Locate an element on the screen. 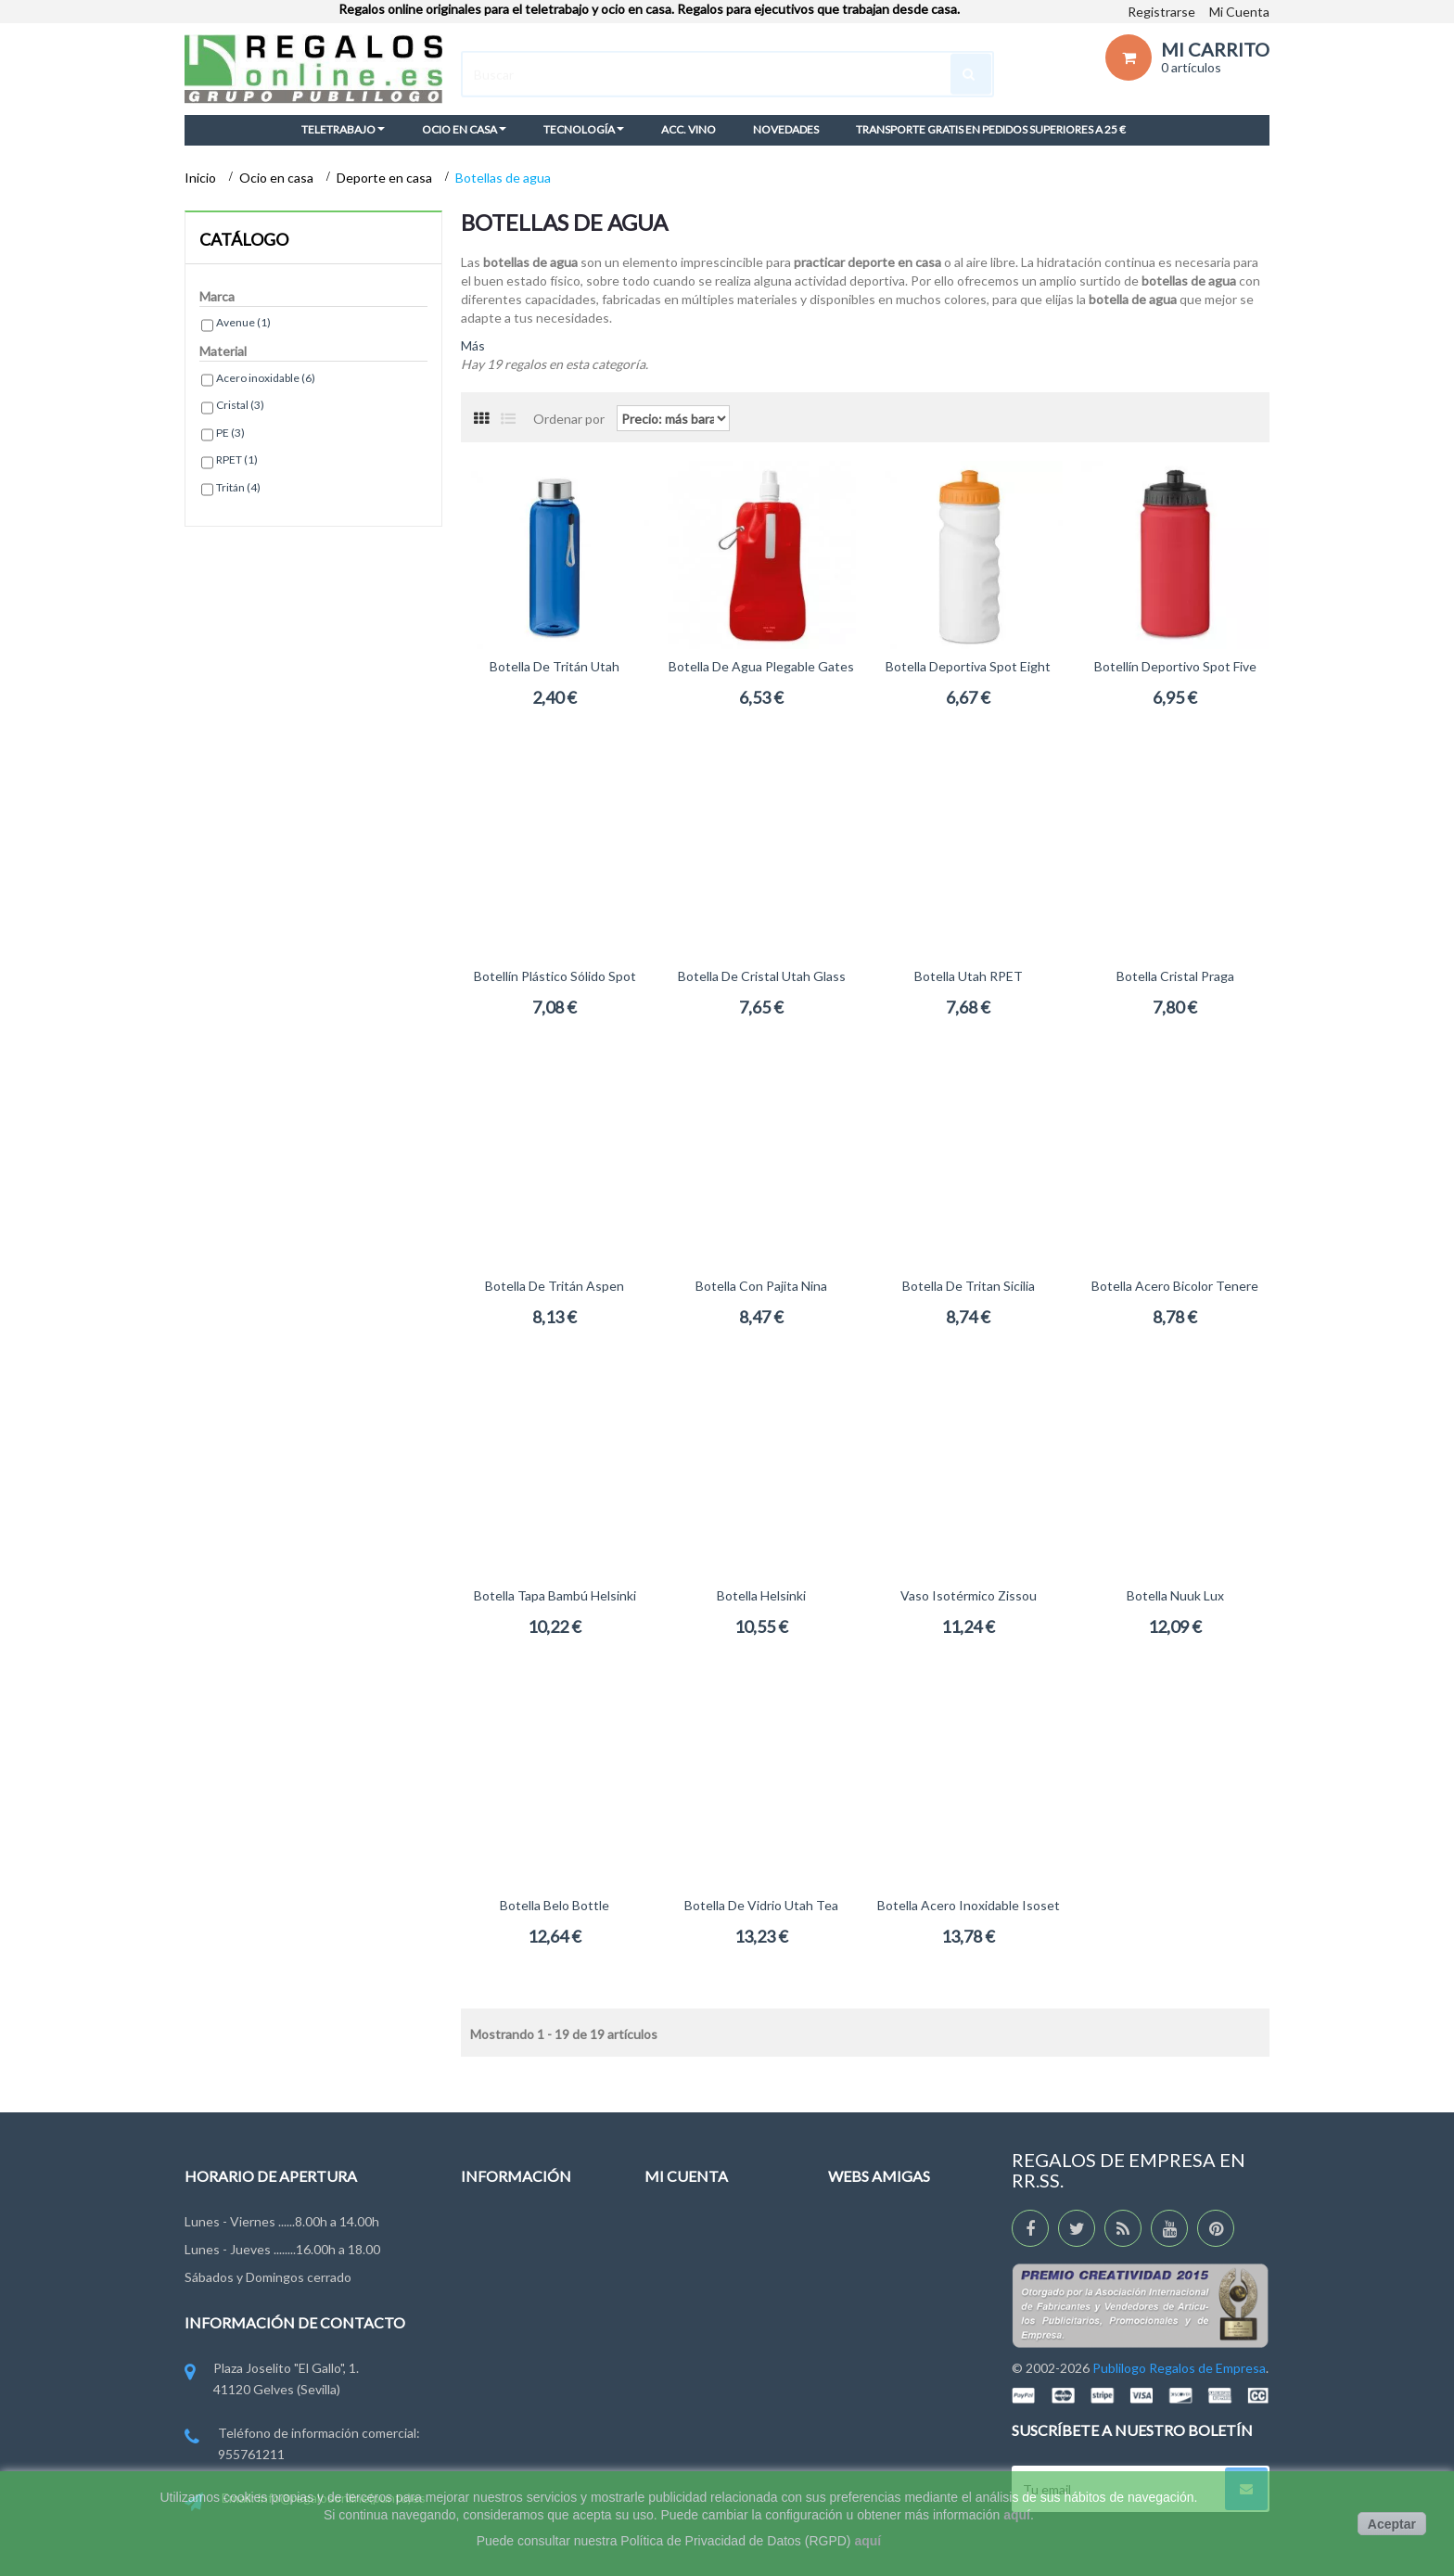 Image resolution: width=1454 pixels, height=2576 pixels. Botella cristal Praga is located at coordinates (1175, 976).